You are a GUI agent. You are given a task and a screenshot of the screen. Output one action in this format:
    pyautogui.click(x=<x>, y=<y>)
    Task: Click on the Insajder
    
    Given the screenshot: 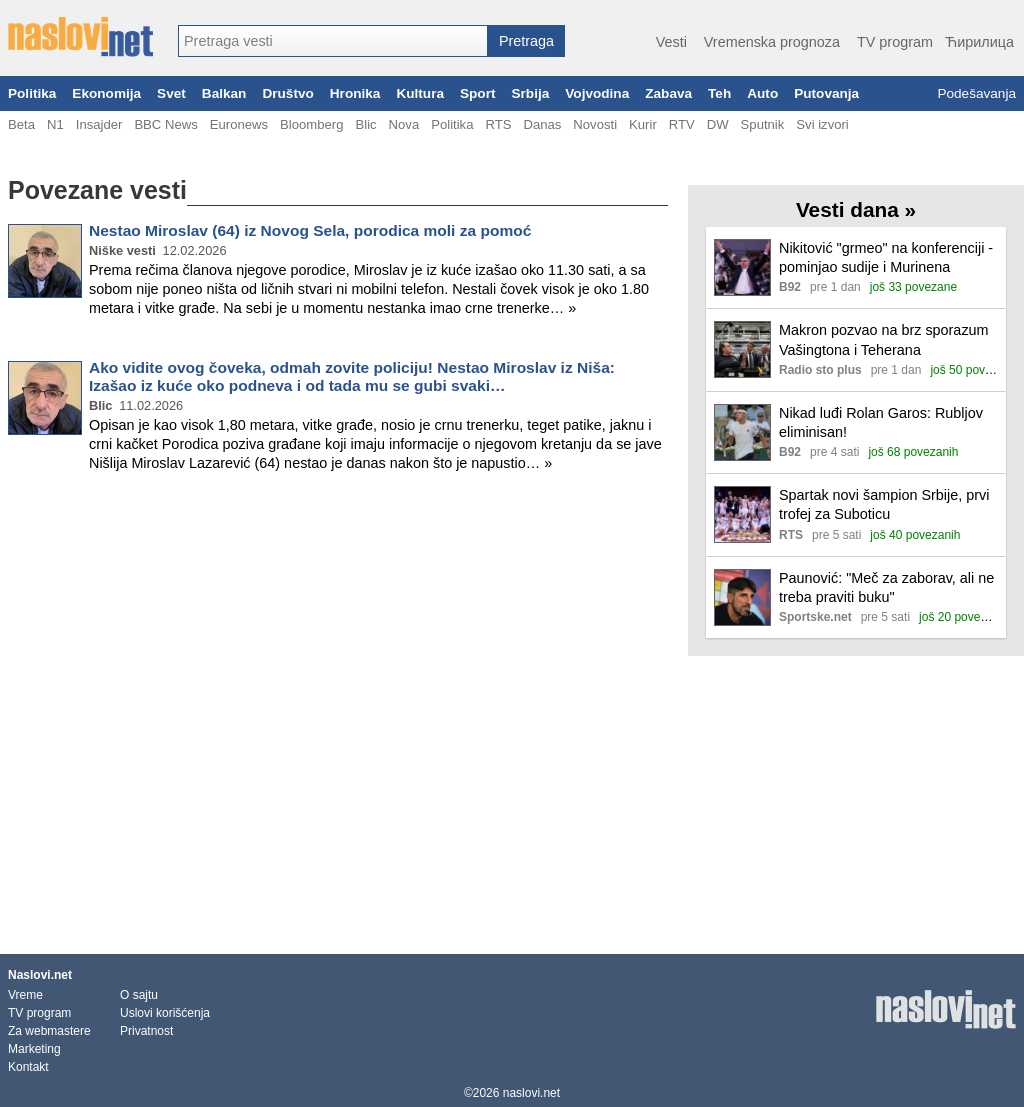 What is the action you would take?
    pyautogui.click(x=99, y=124)
    